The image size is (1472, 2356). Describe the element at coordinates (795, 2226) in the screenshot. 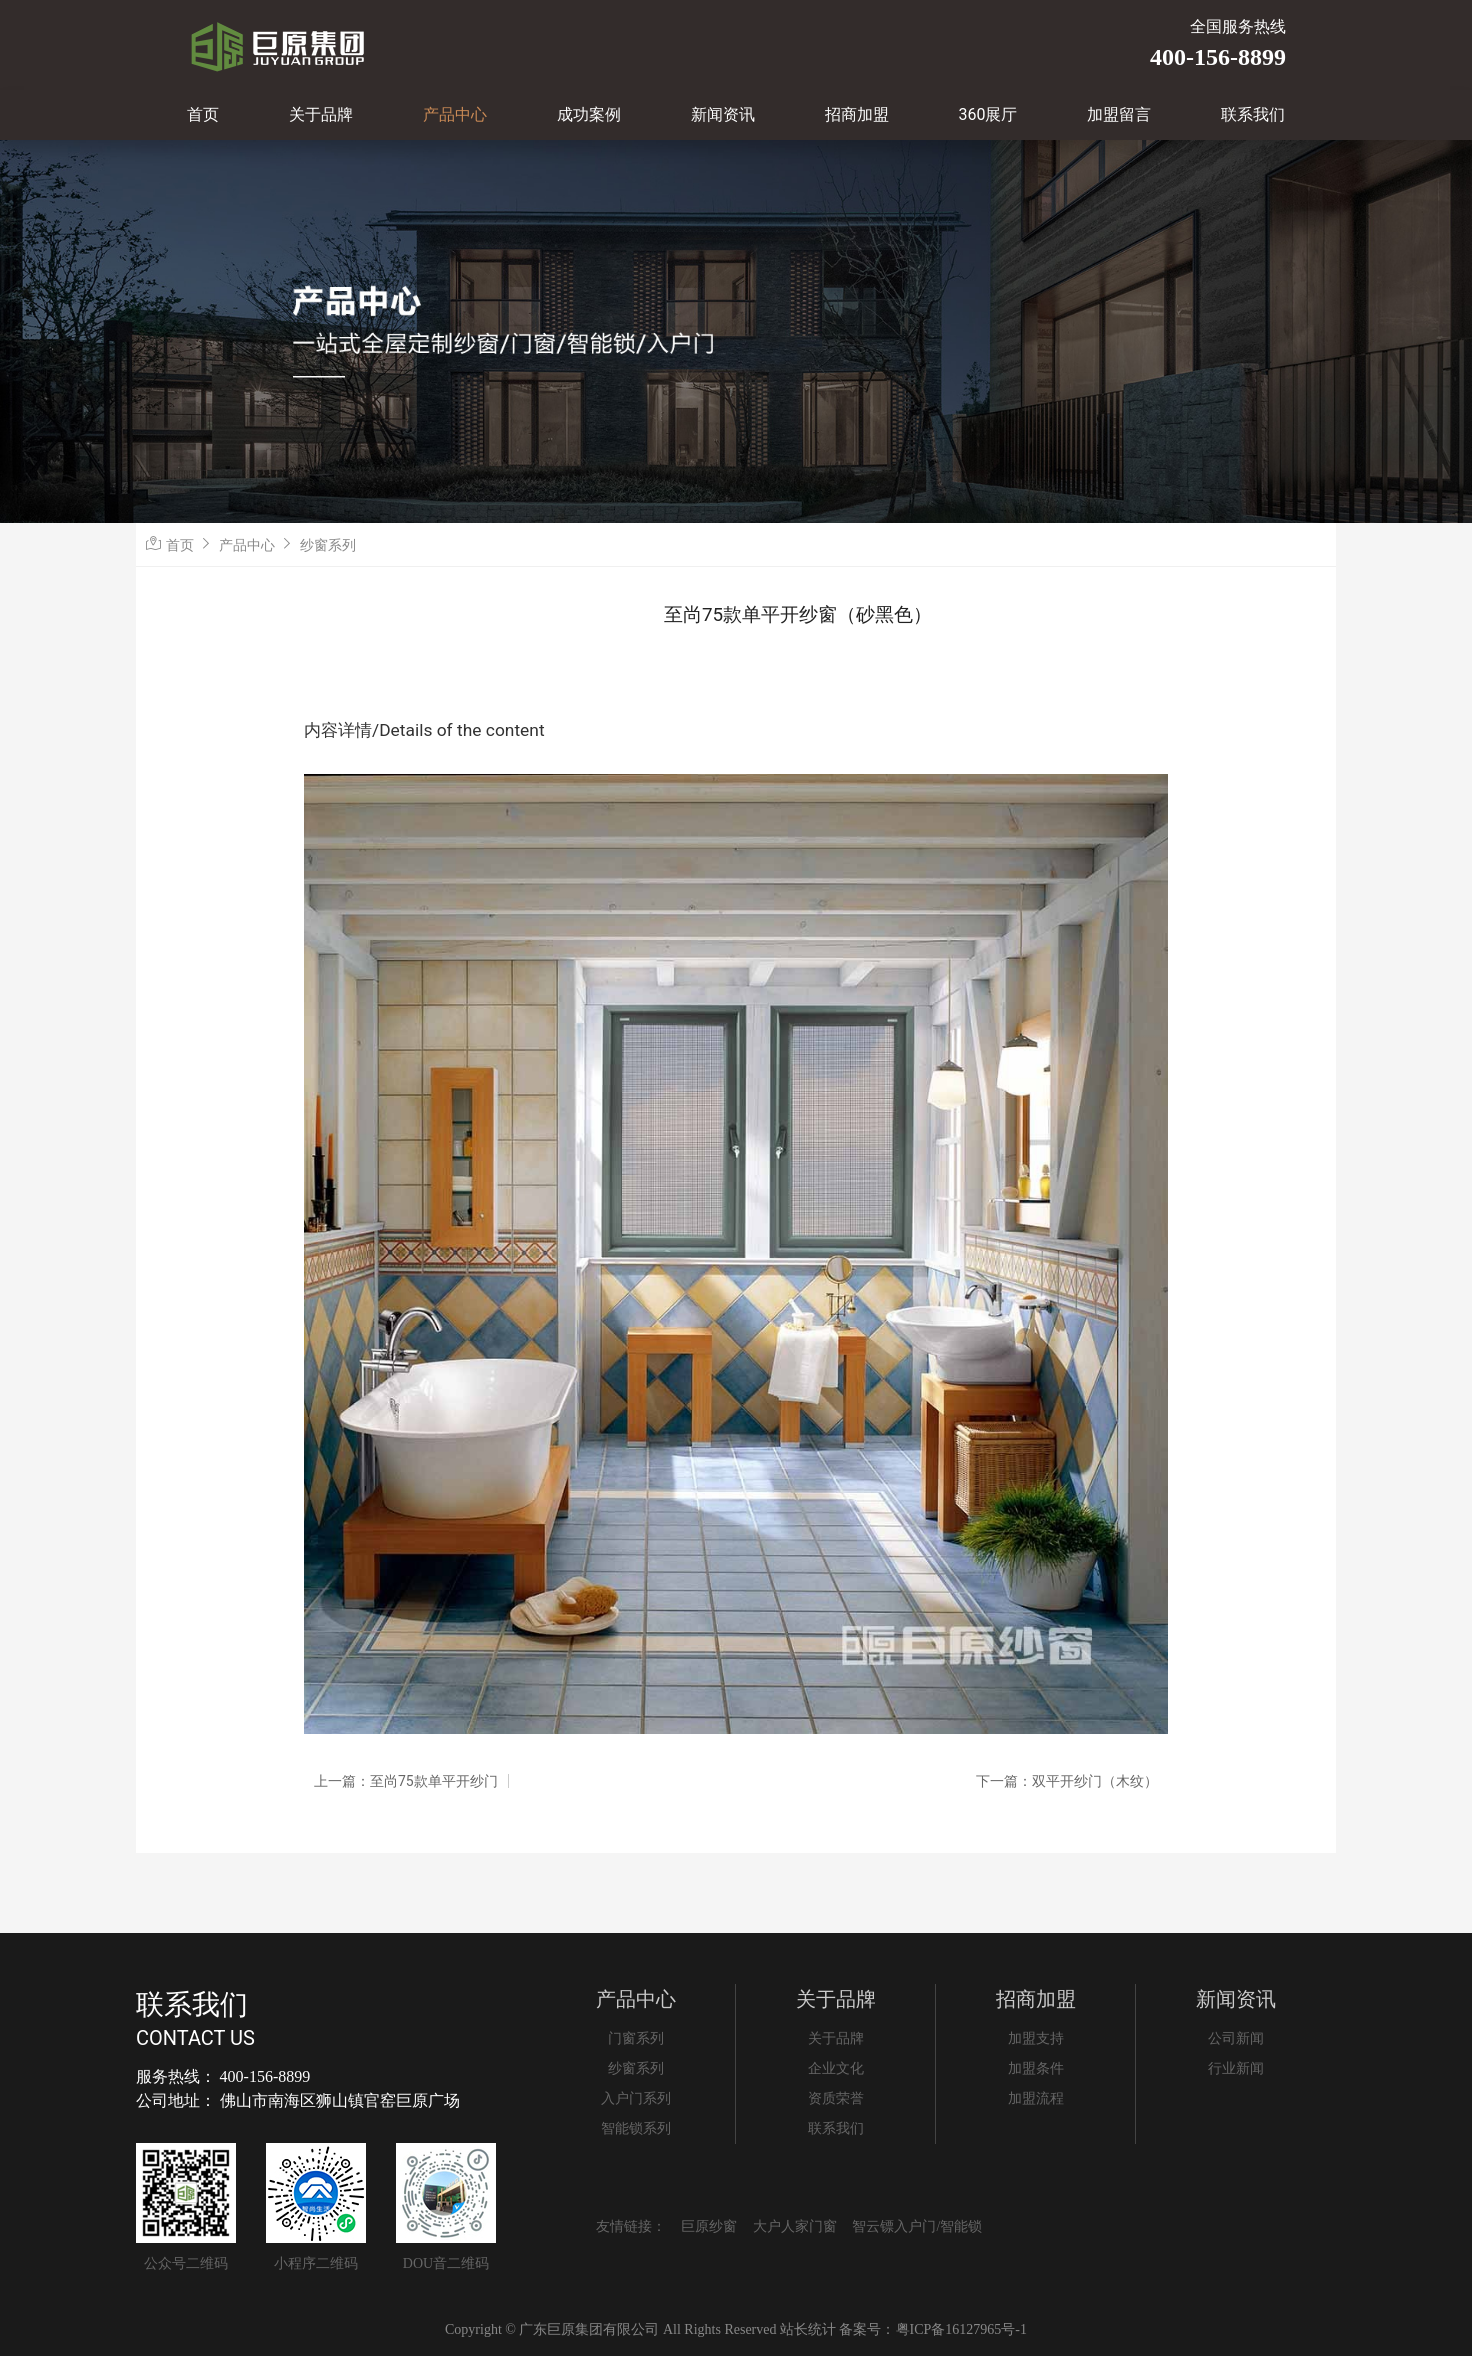

I see `大户人家门窗` at that location.